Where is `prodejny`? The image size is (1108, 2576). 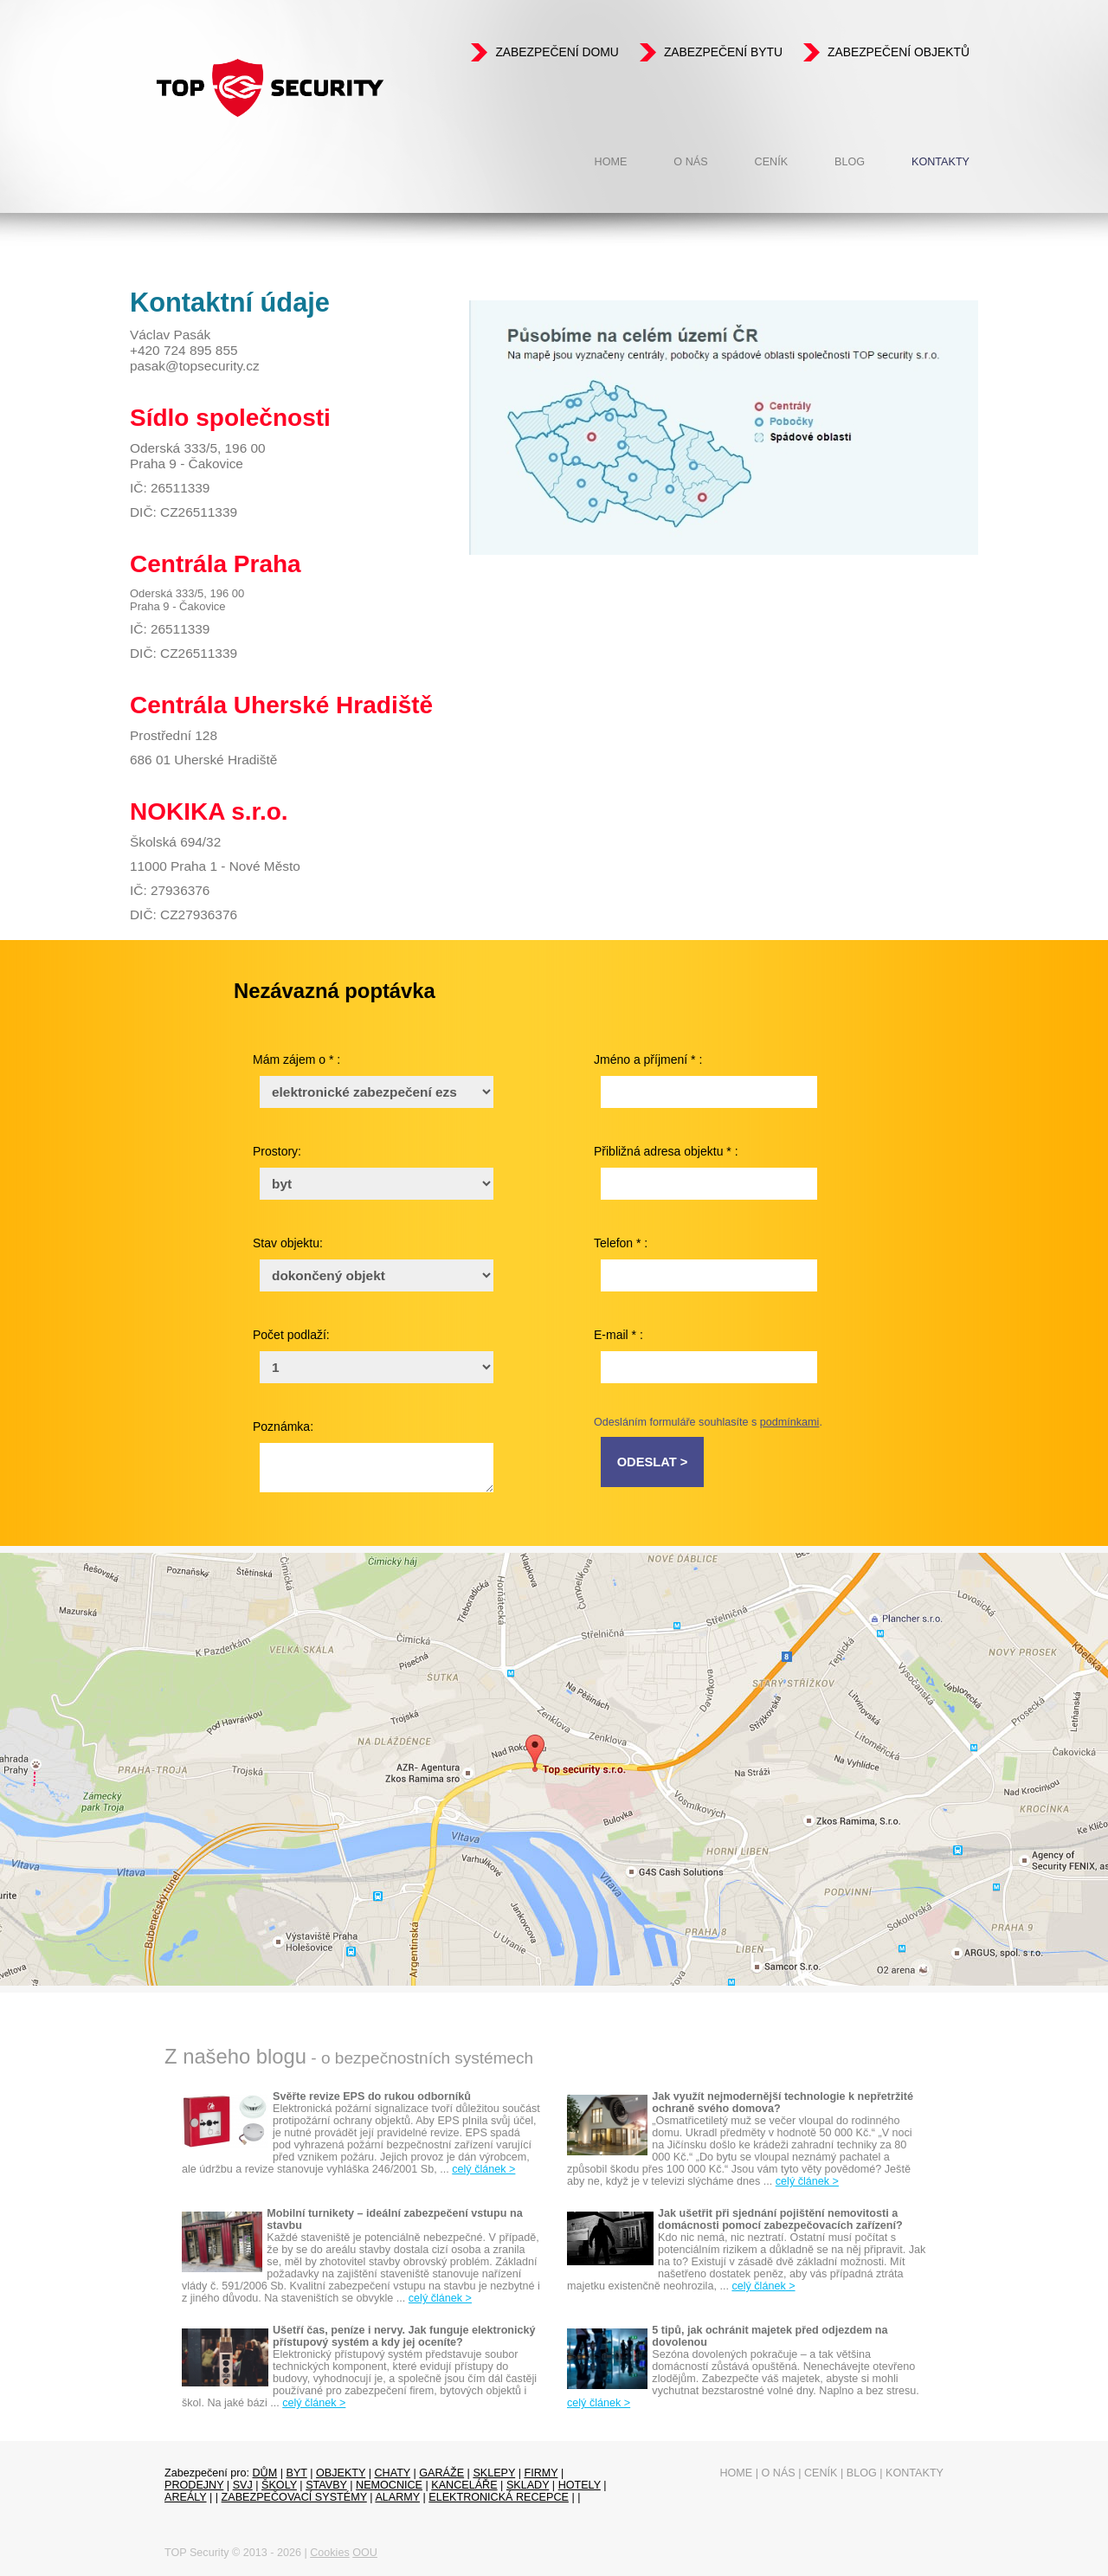 prodejny is located at coordinates (193, 2485).